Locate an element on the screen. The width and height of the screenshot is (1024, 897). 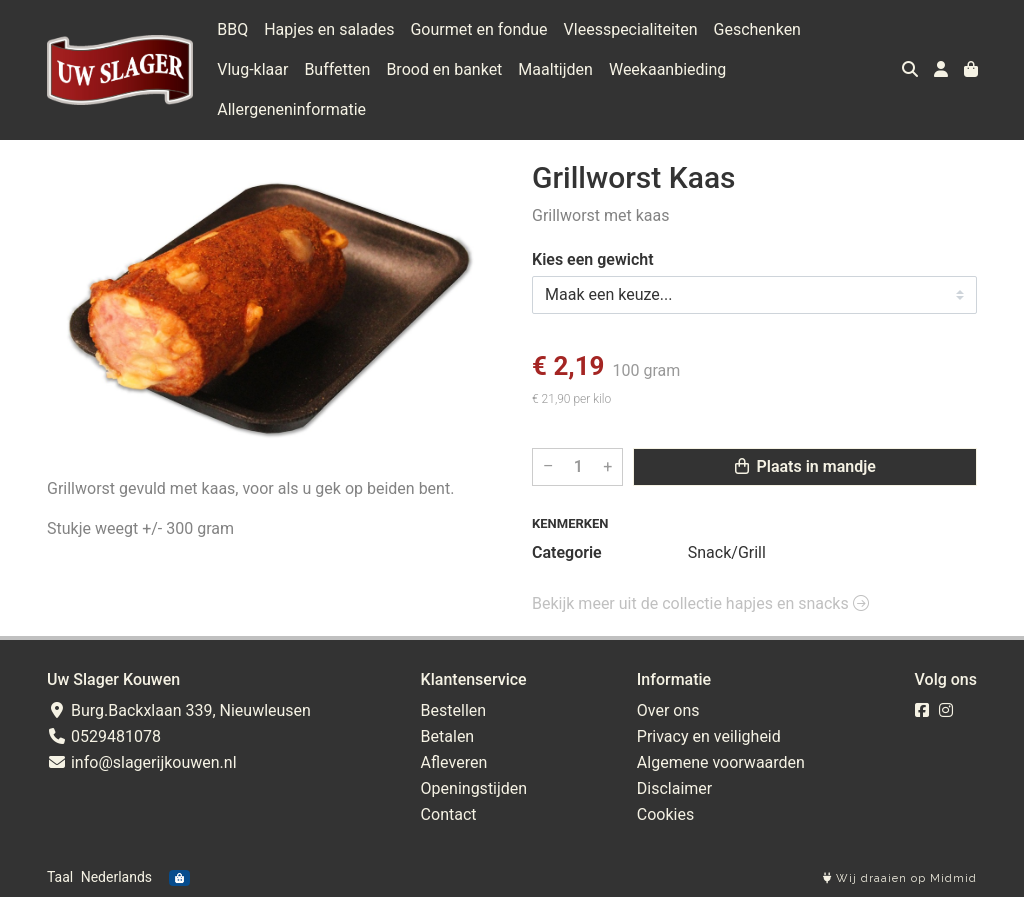
Taal is located at coordinates (60, 877).